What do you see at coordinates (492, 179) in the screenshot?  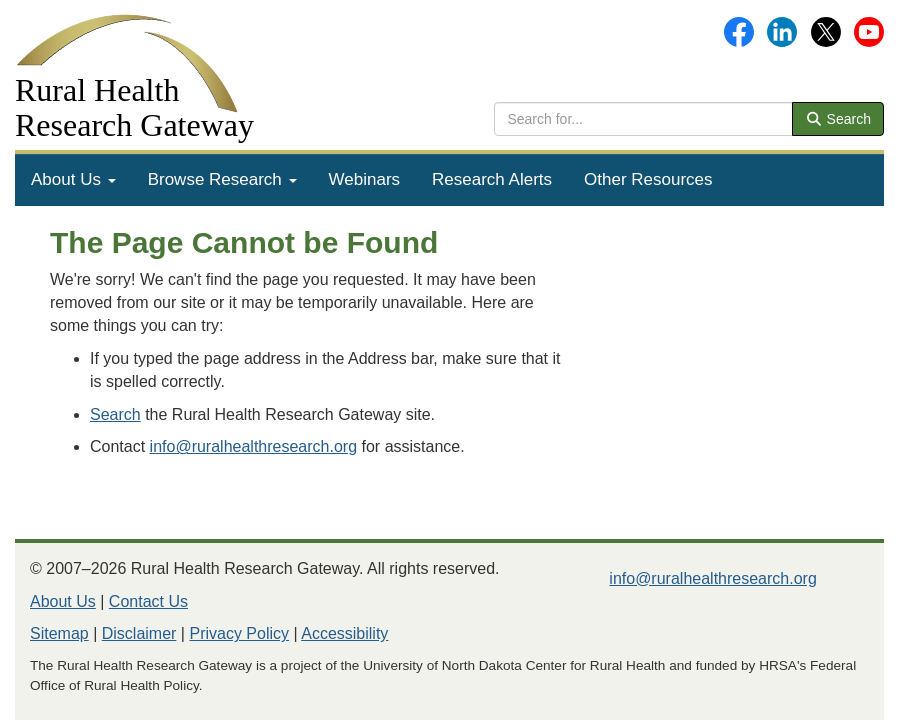 I see `Research Alerts` at bounding box center [492, 179].